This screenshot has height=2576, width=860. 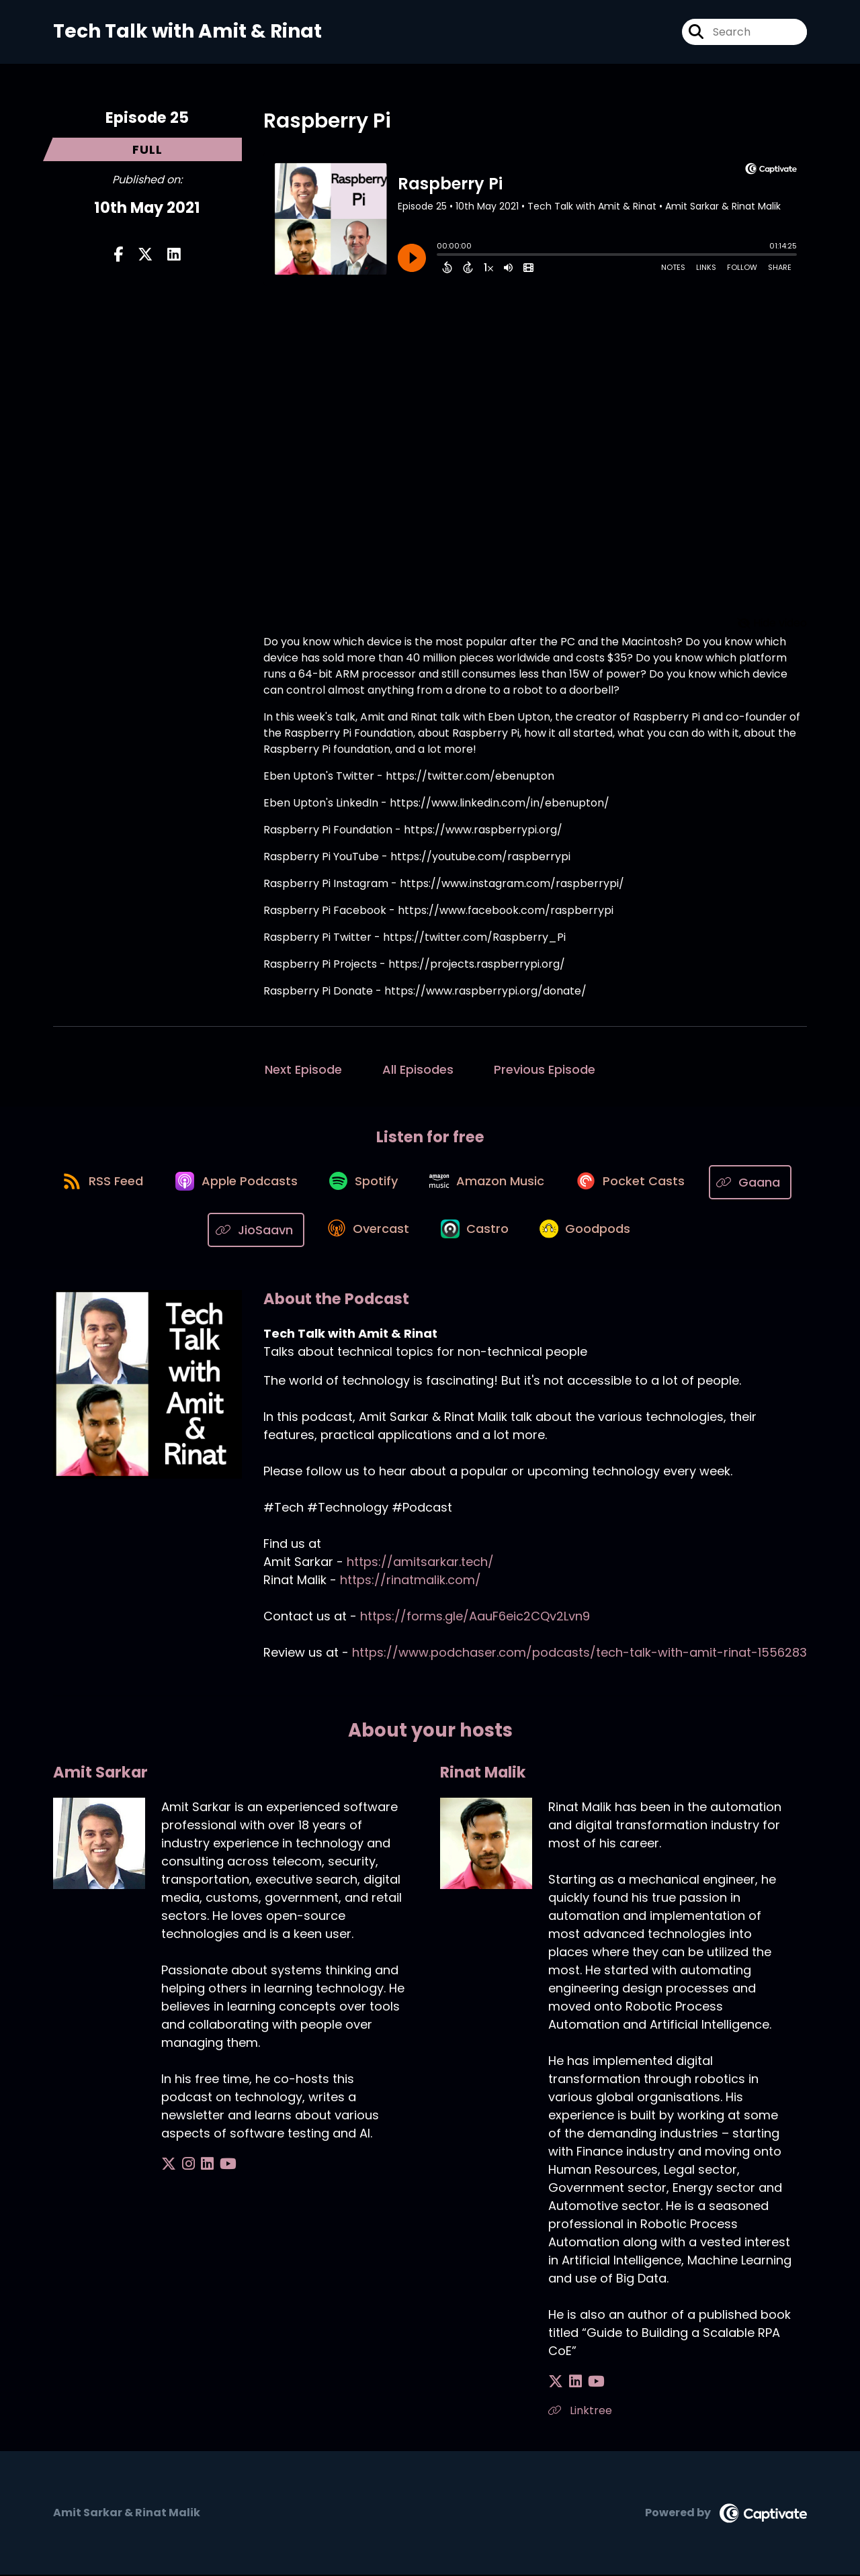 What do you see at coordinates (200, 2165) in the screenshot?
I see `[Amit Sarkar's LinkedIn page]` at bounding box center [200, 2165].